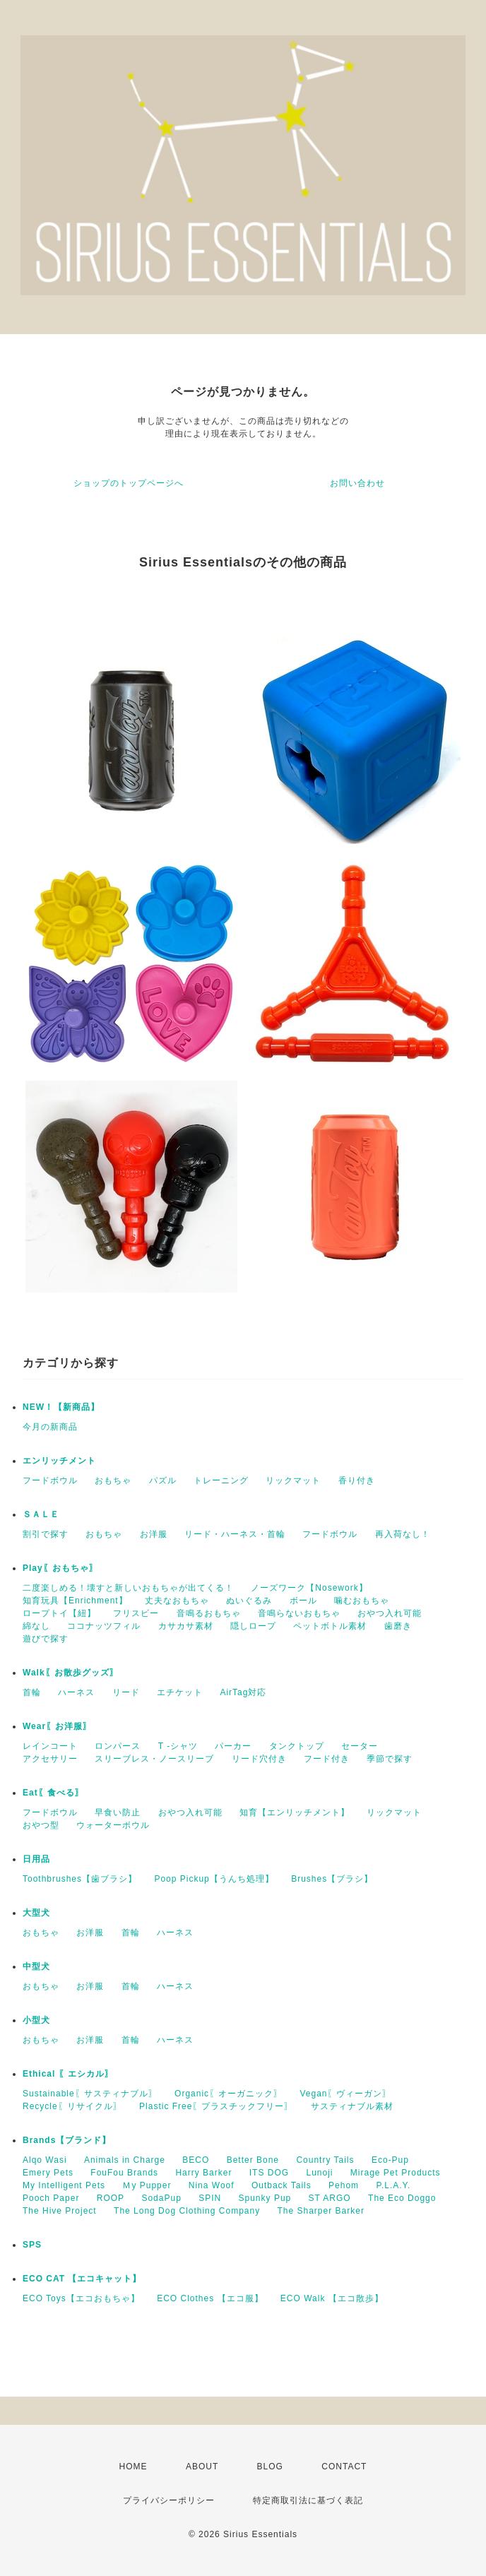  I want to click on 中型犬, so click(36, 1966).